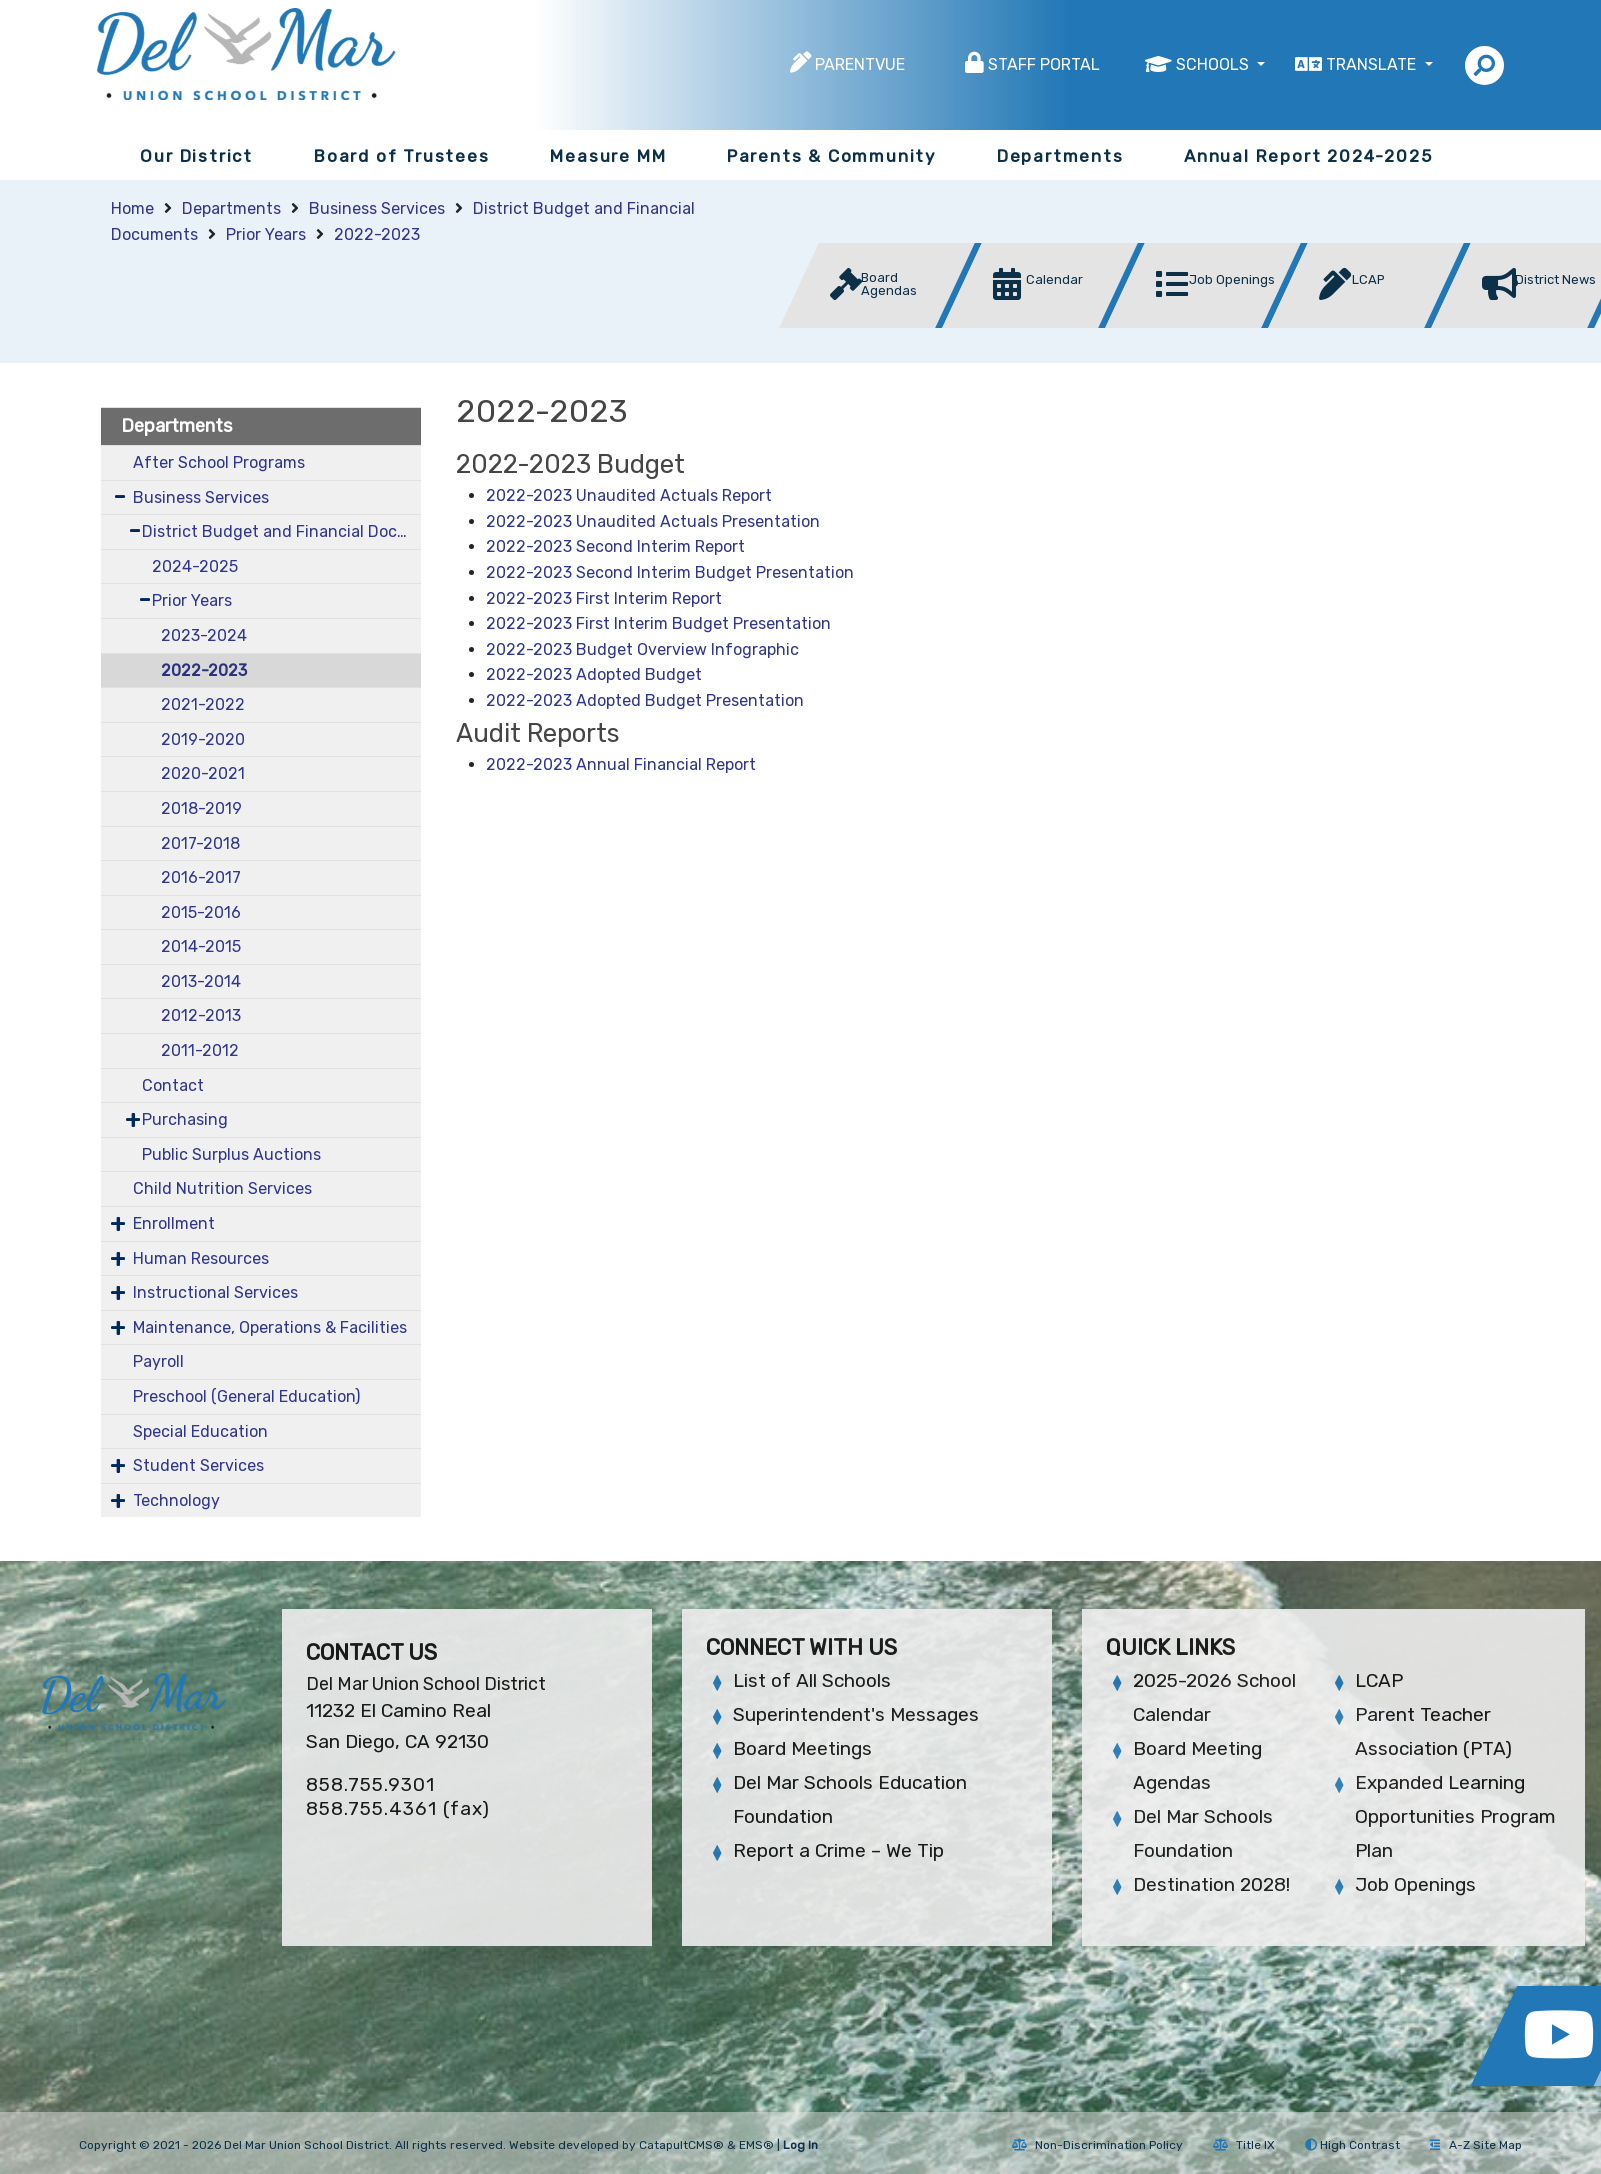  I want to click on 2012-2013, so click(201, 1015).